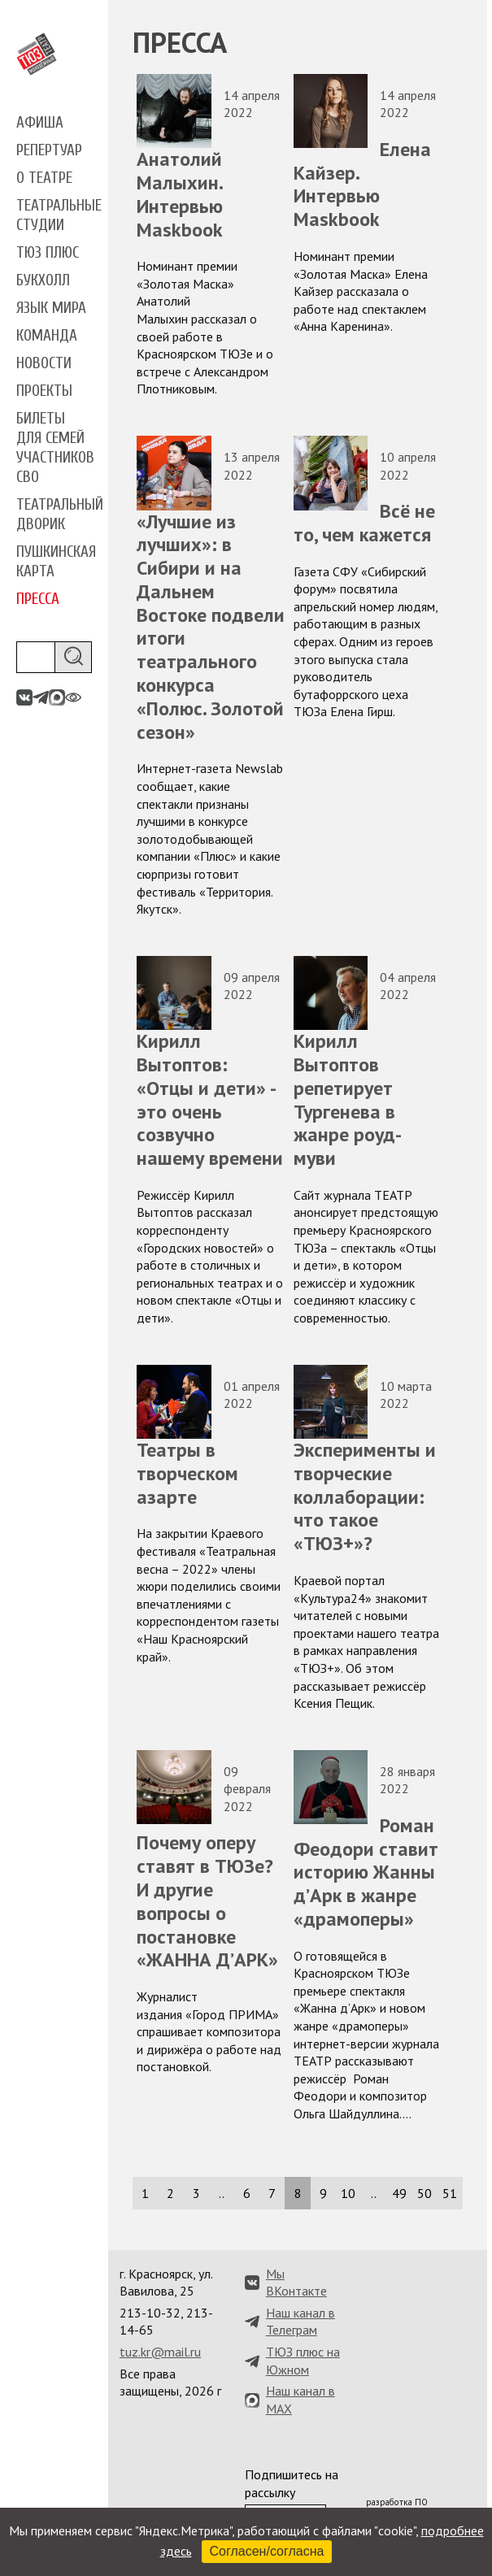 The height and width of the screenshot is (2576, 492). I want to click on Наш канал в MAX, so click(300, 2400).